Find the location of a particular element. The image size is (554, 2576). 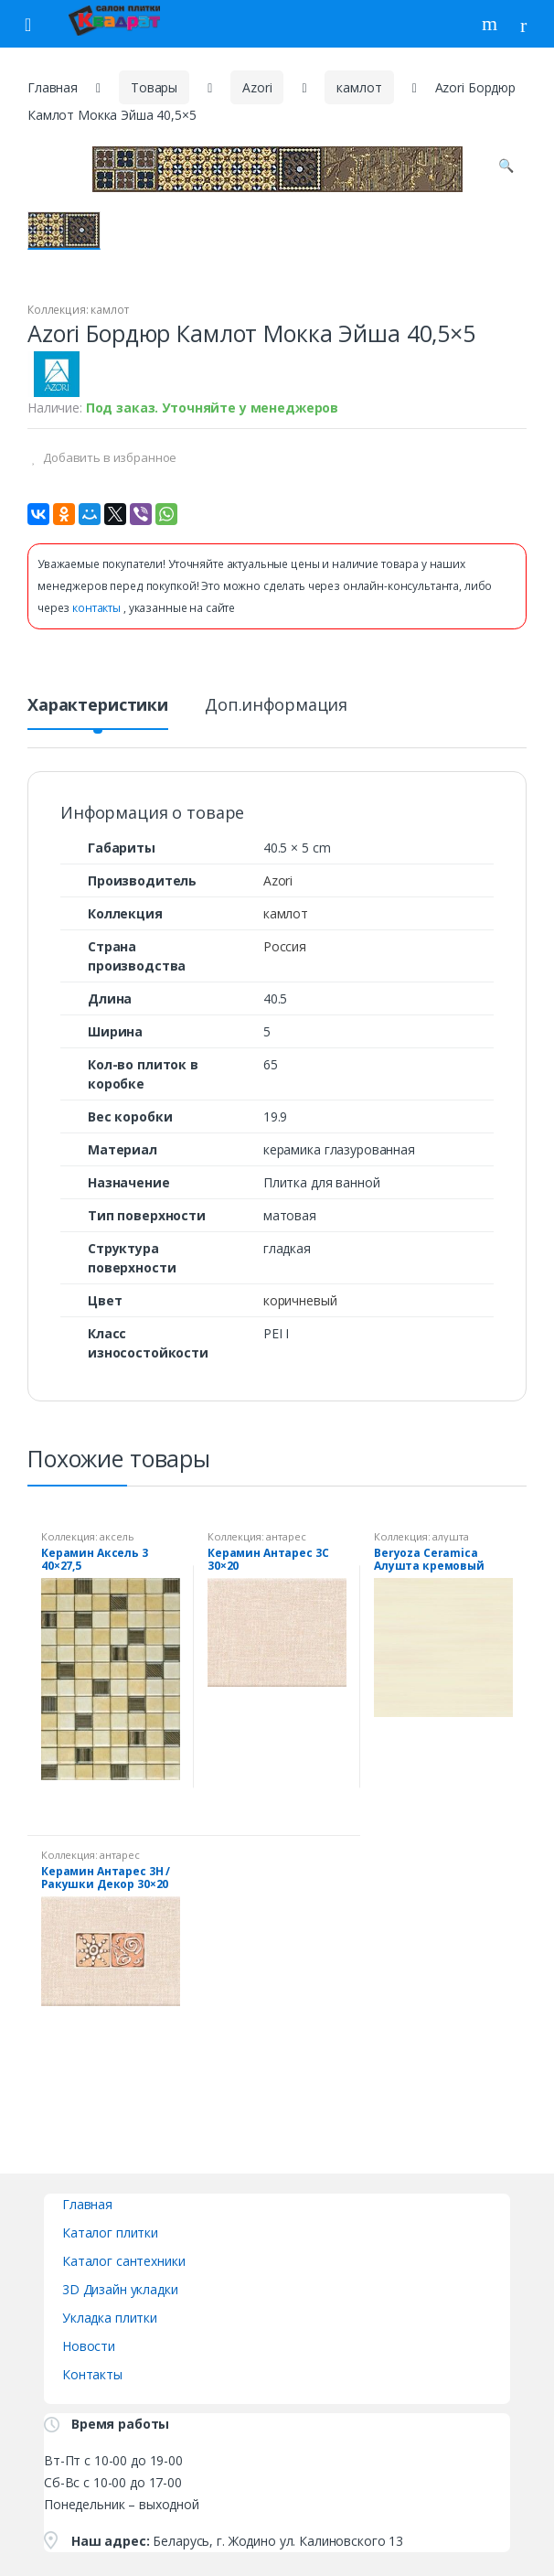

камлот is located at coordinates (358, 87).